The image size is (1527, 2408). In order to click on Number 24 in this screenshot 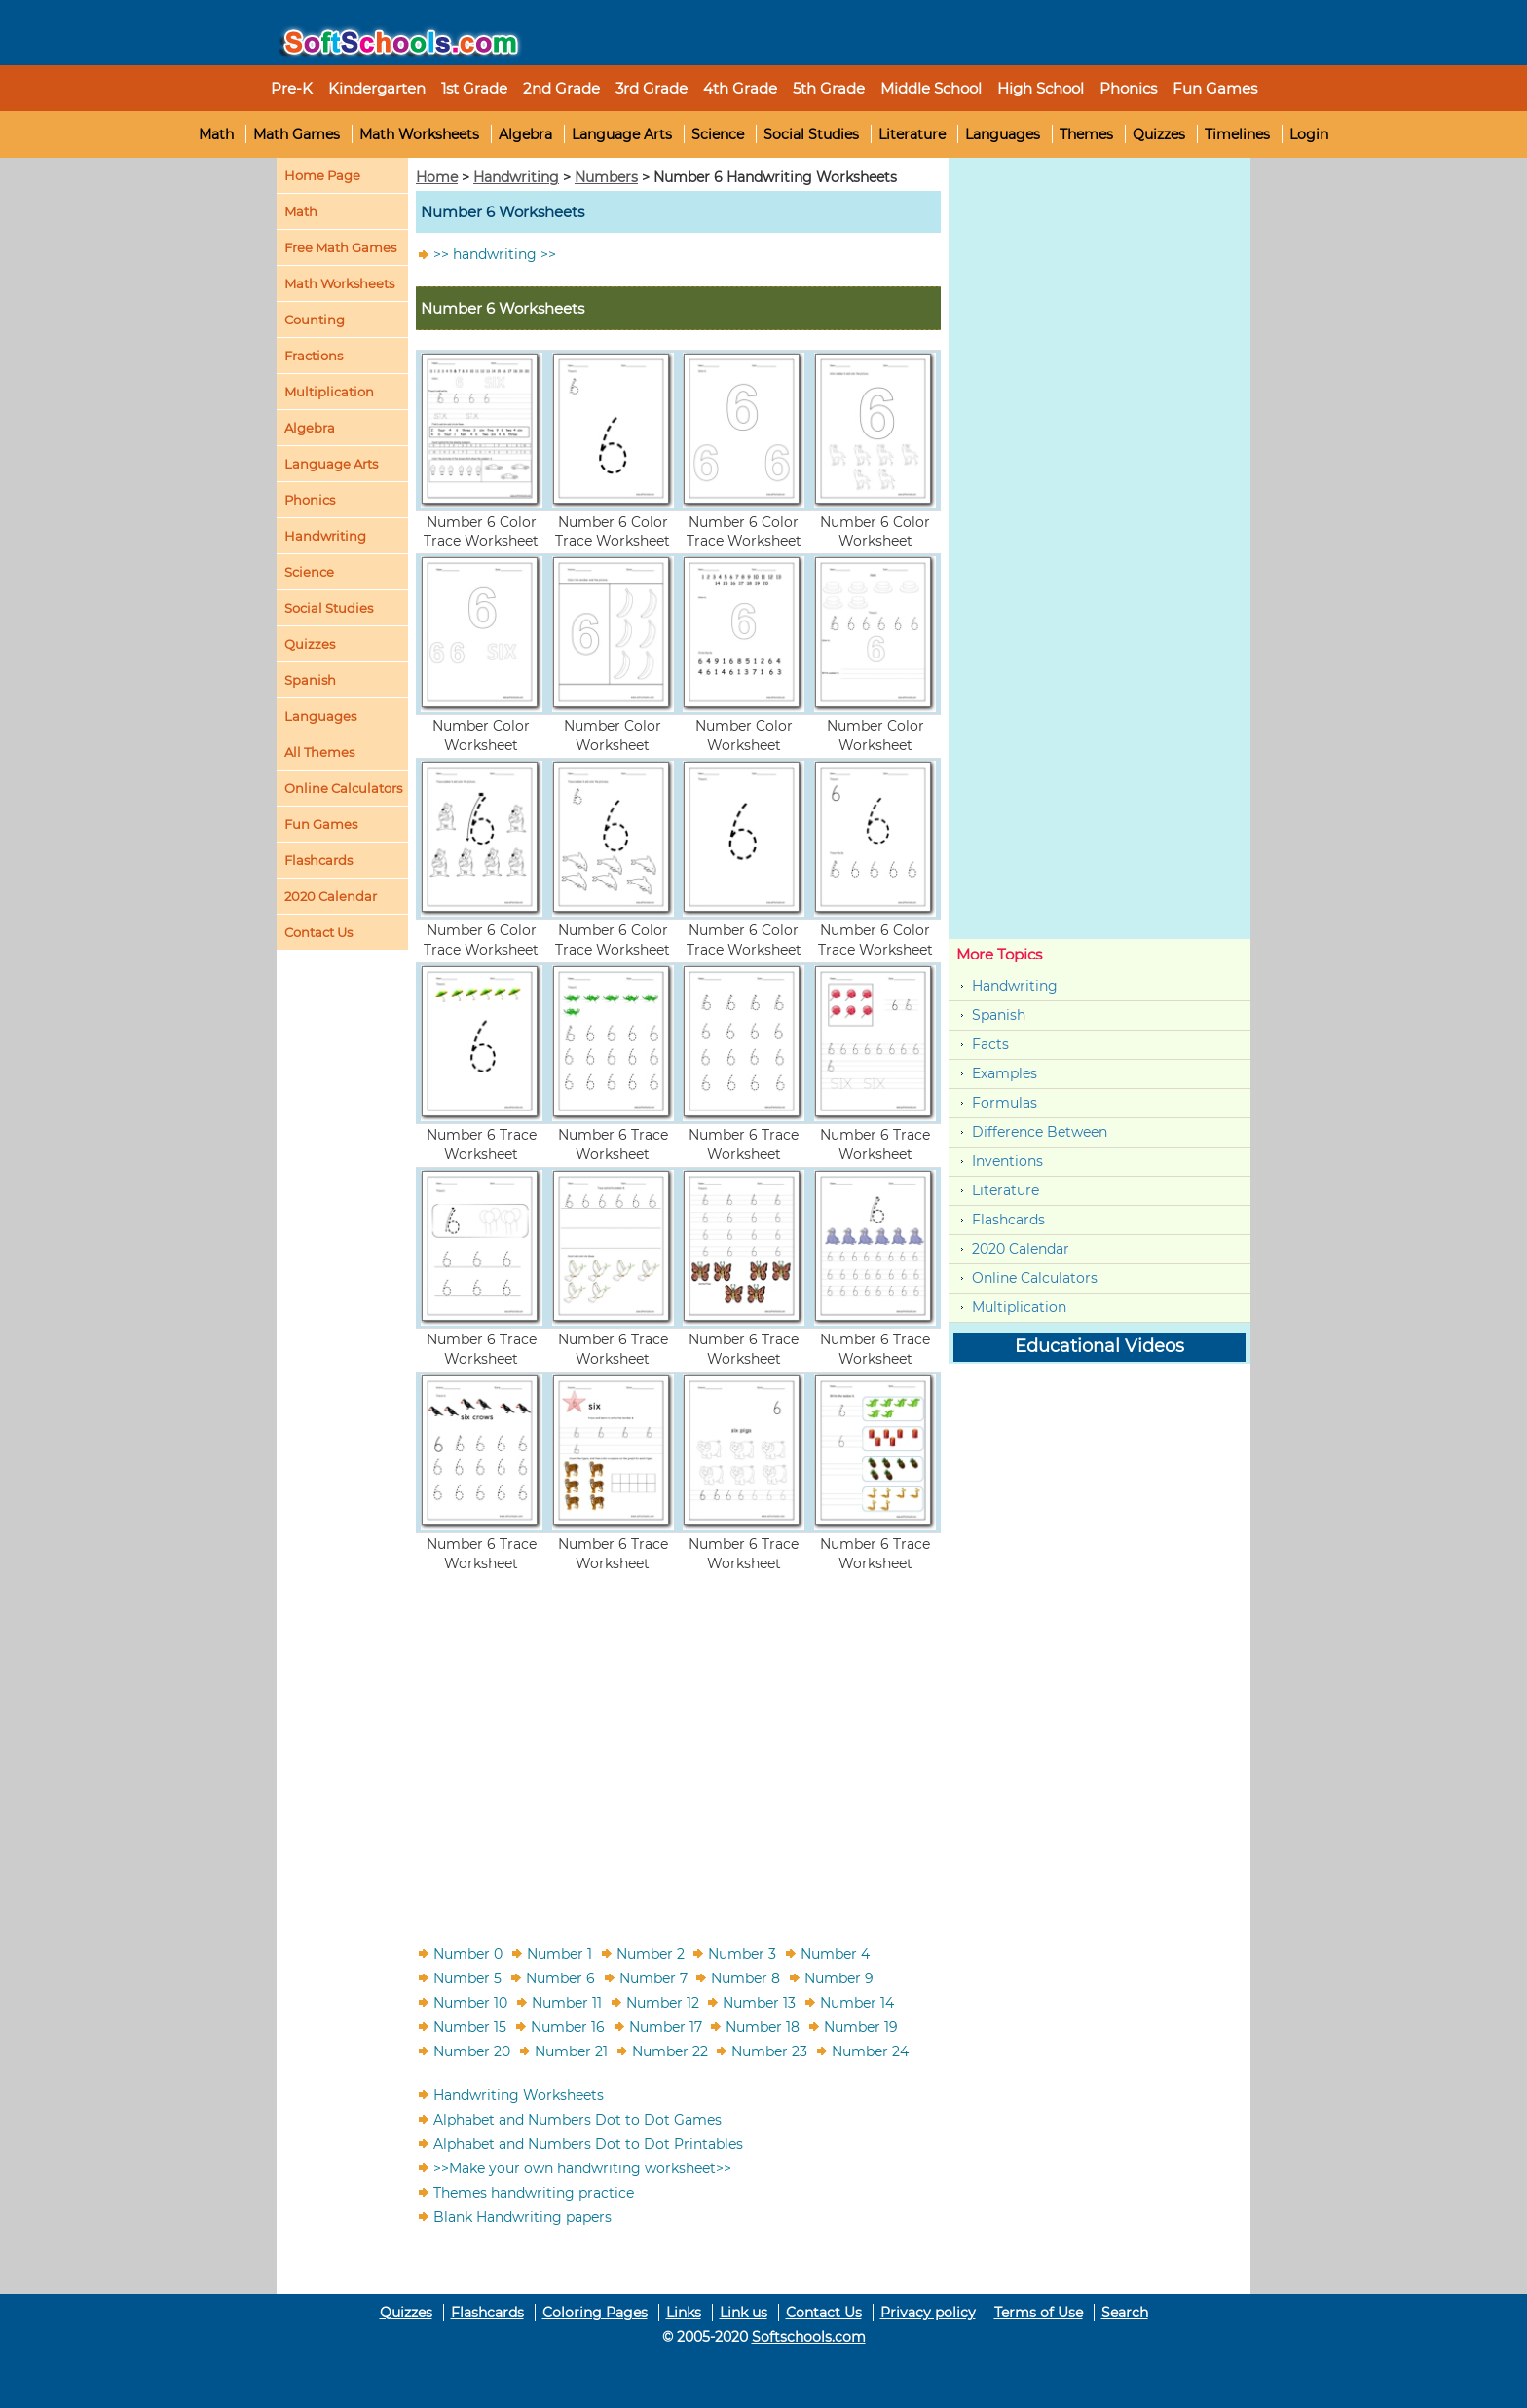, I will do `click(870, 2050)`.